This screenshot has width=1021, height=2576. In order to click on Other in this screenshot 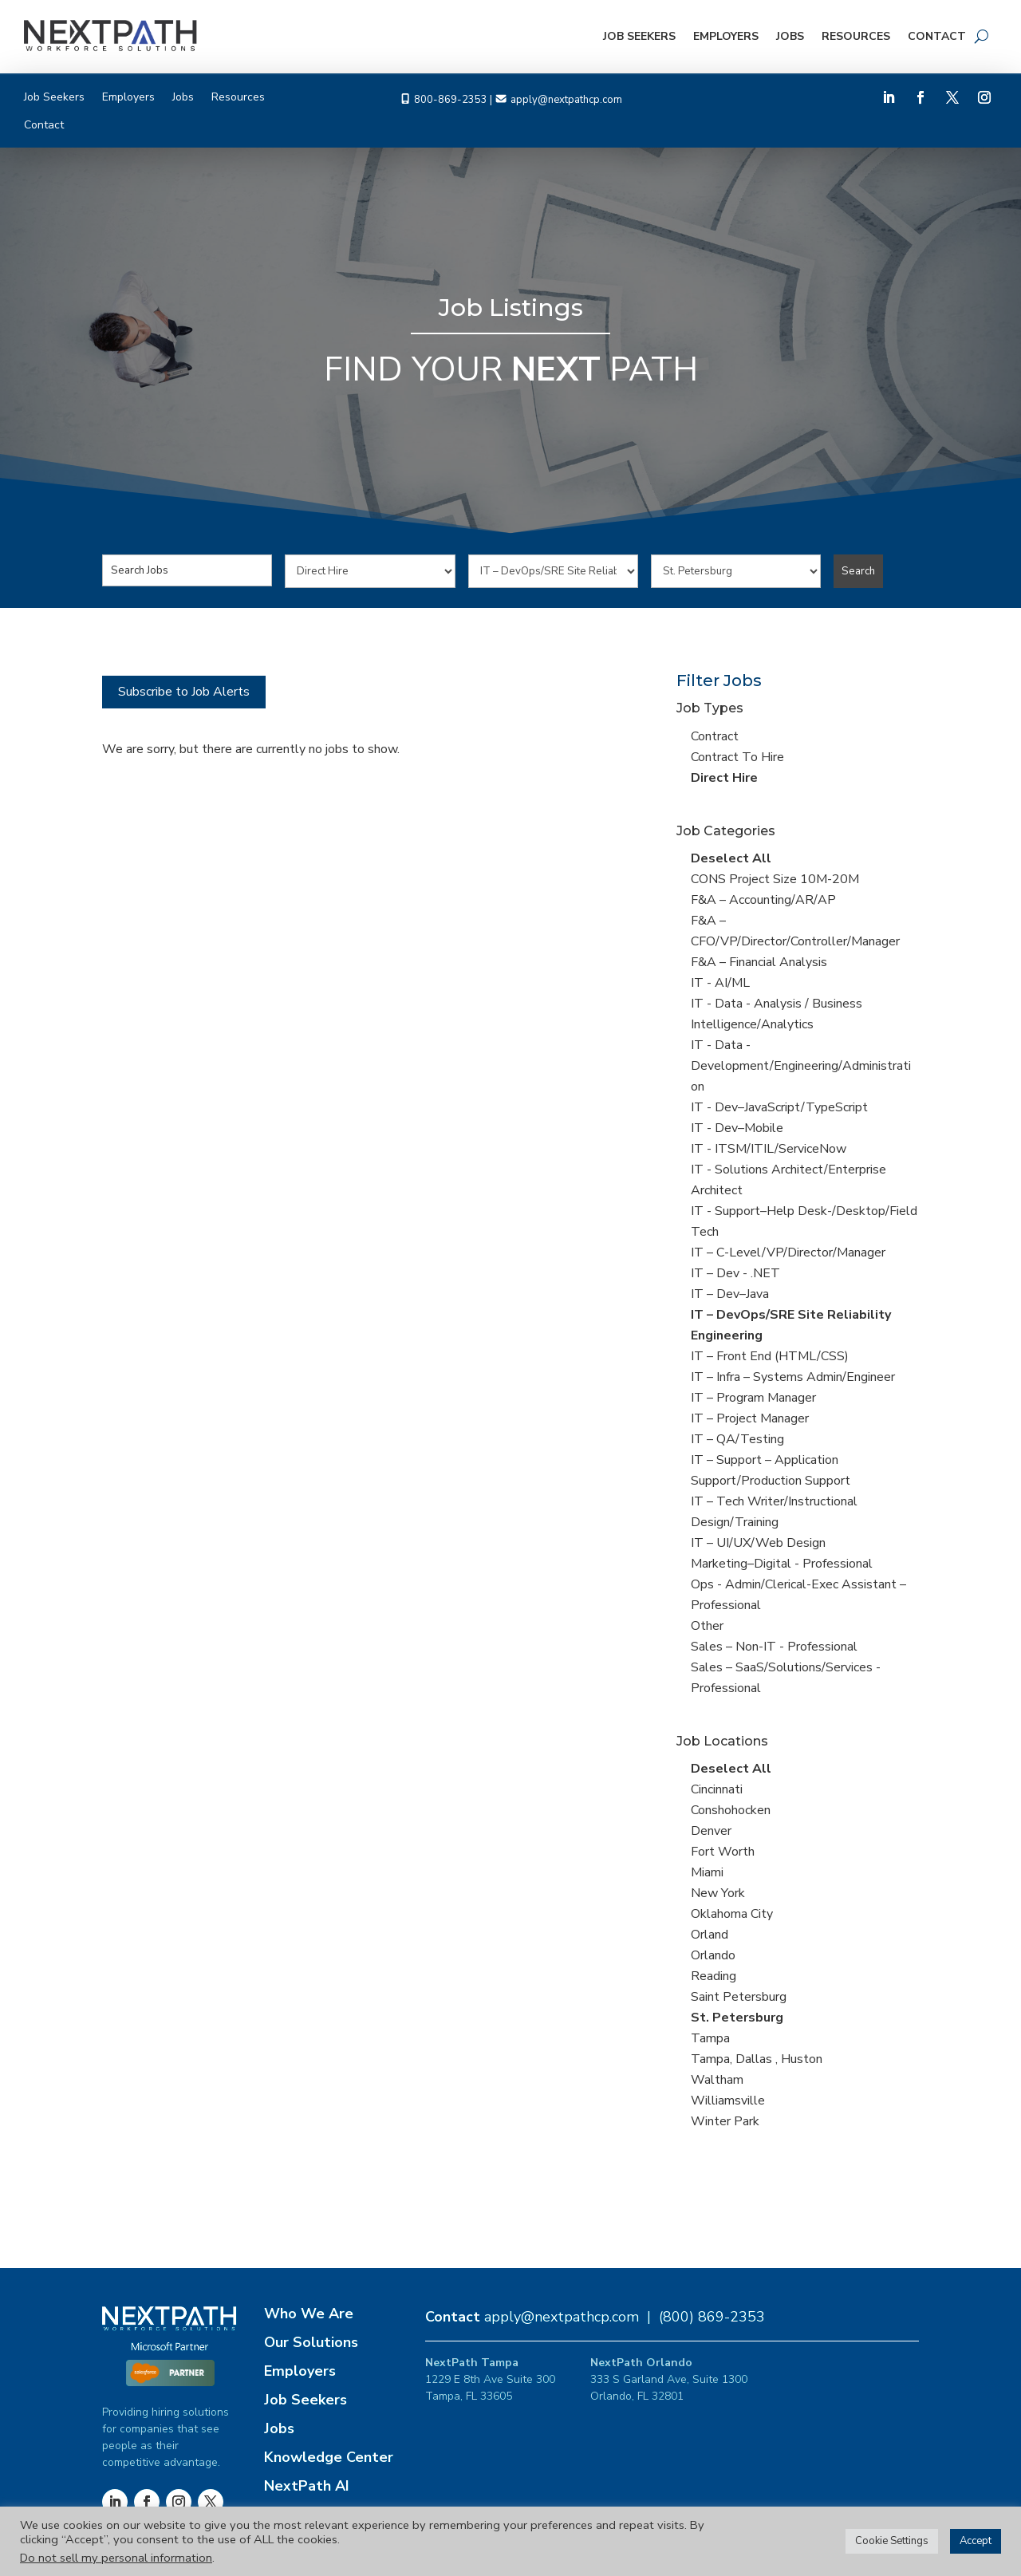, I will do `click(707, 1626)`.